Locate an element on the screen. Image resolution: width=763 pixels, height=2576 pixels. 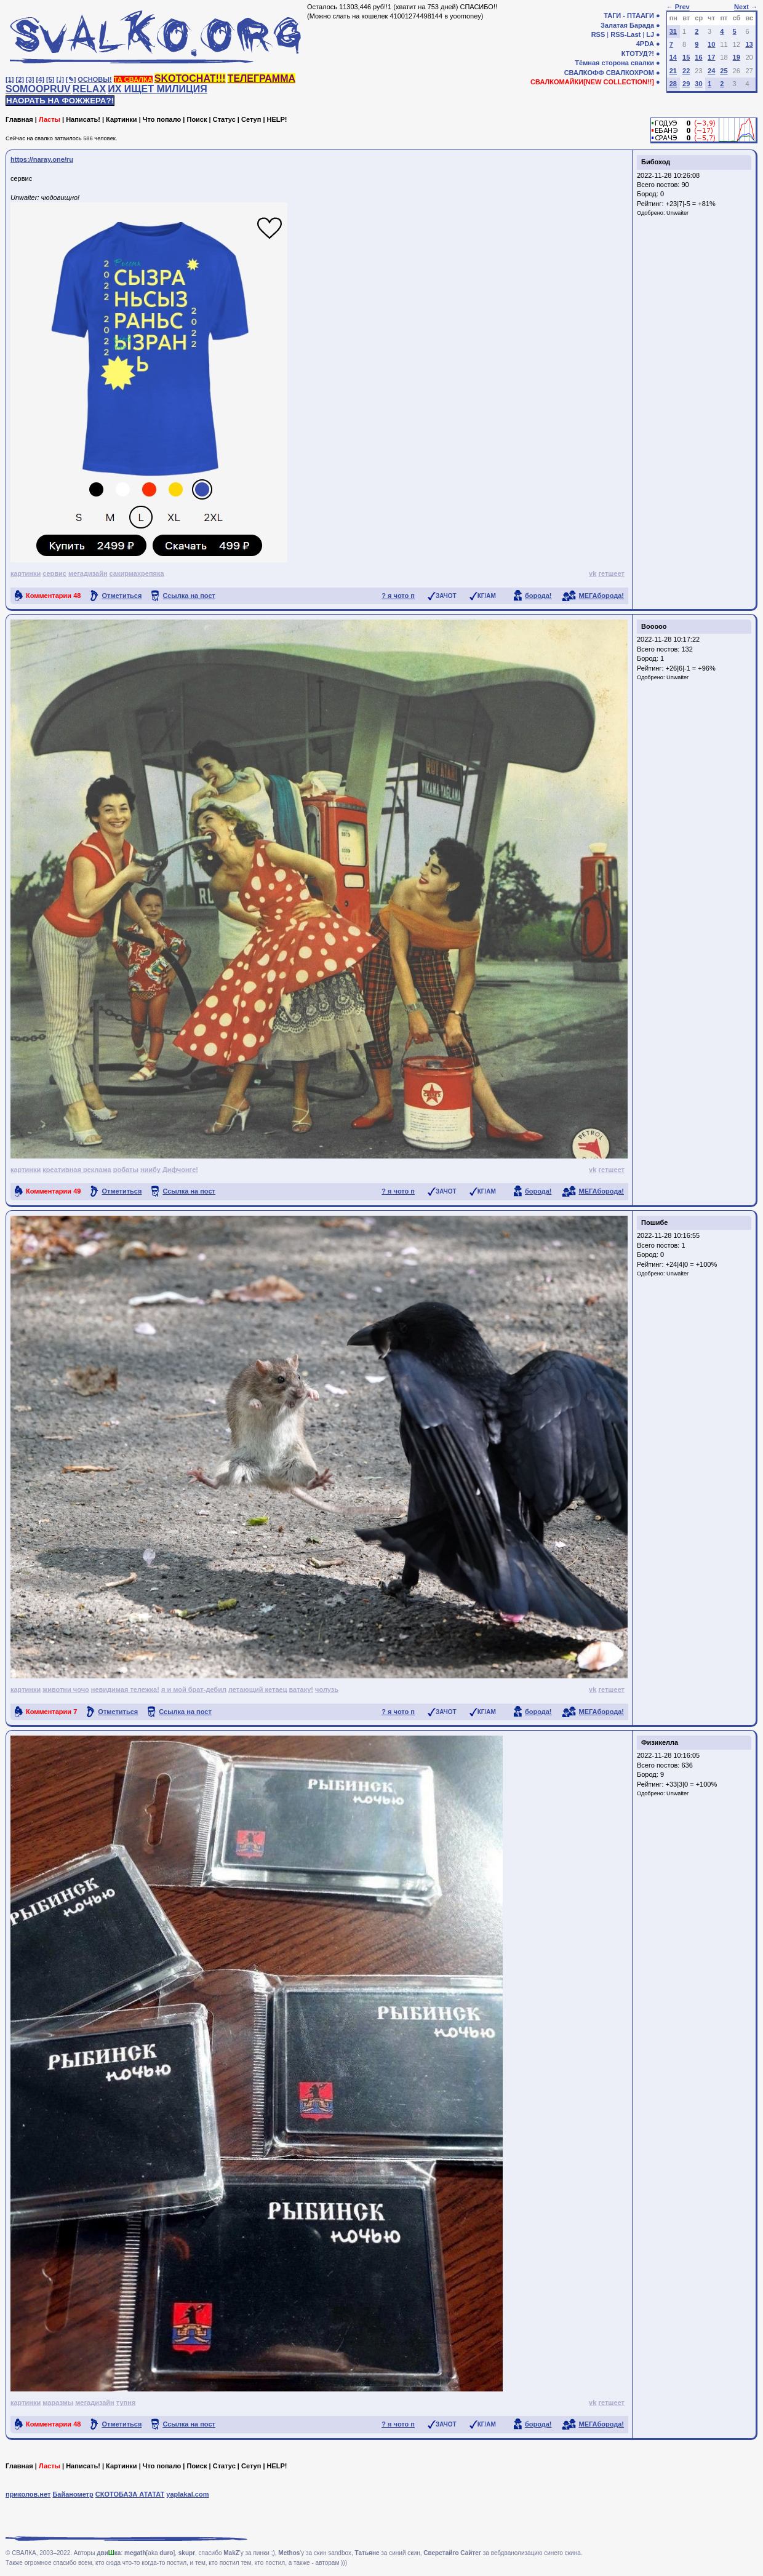
yaplakal.com is located at coordinates (187, 2494).